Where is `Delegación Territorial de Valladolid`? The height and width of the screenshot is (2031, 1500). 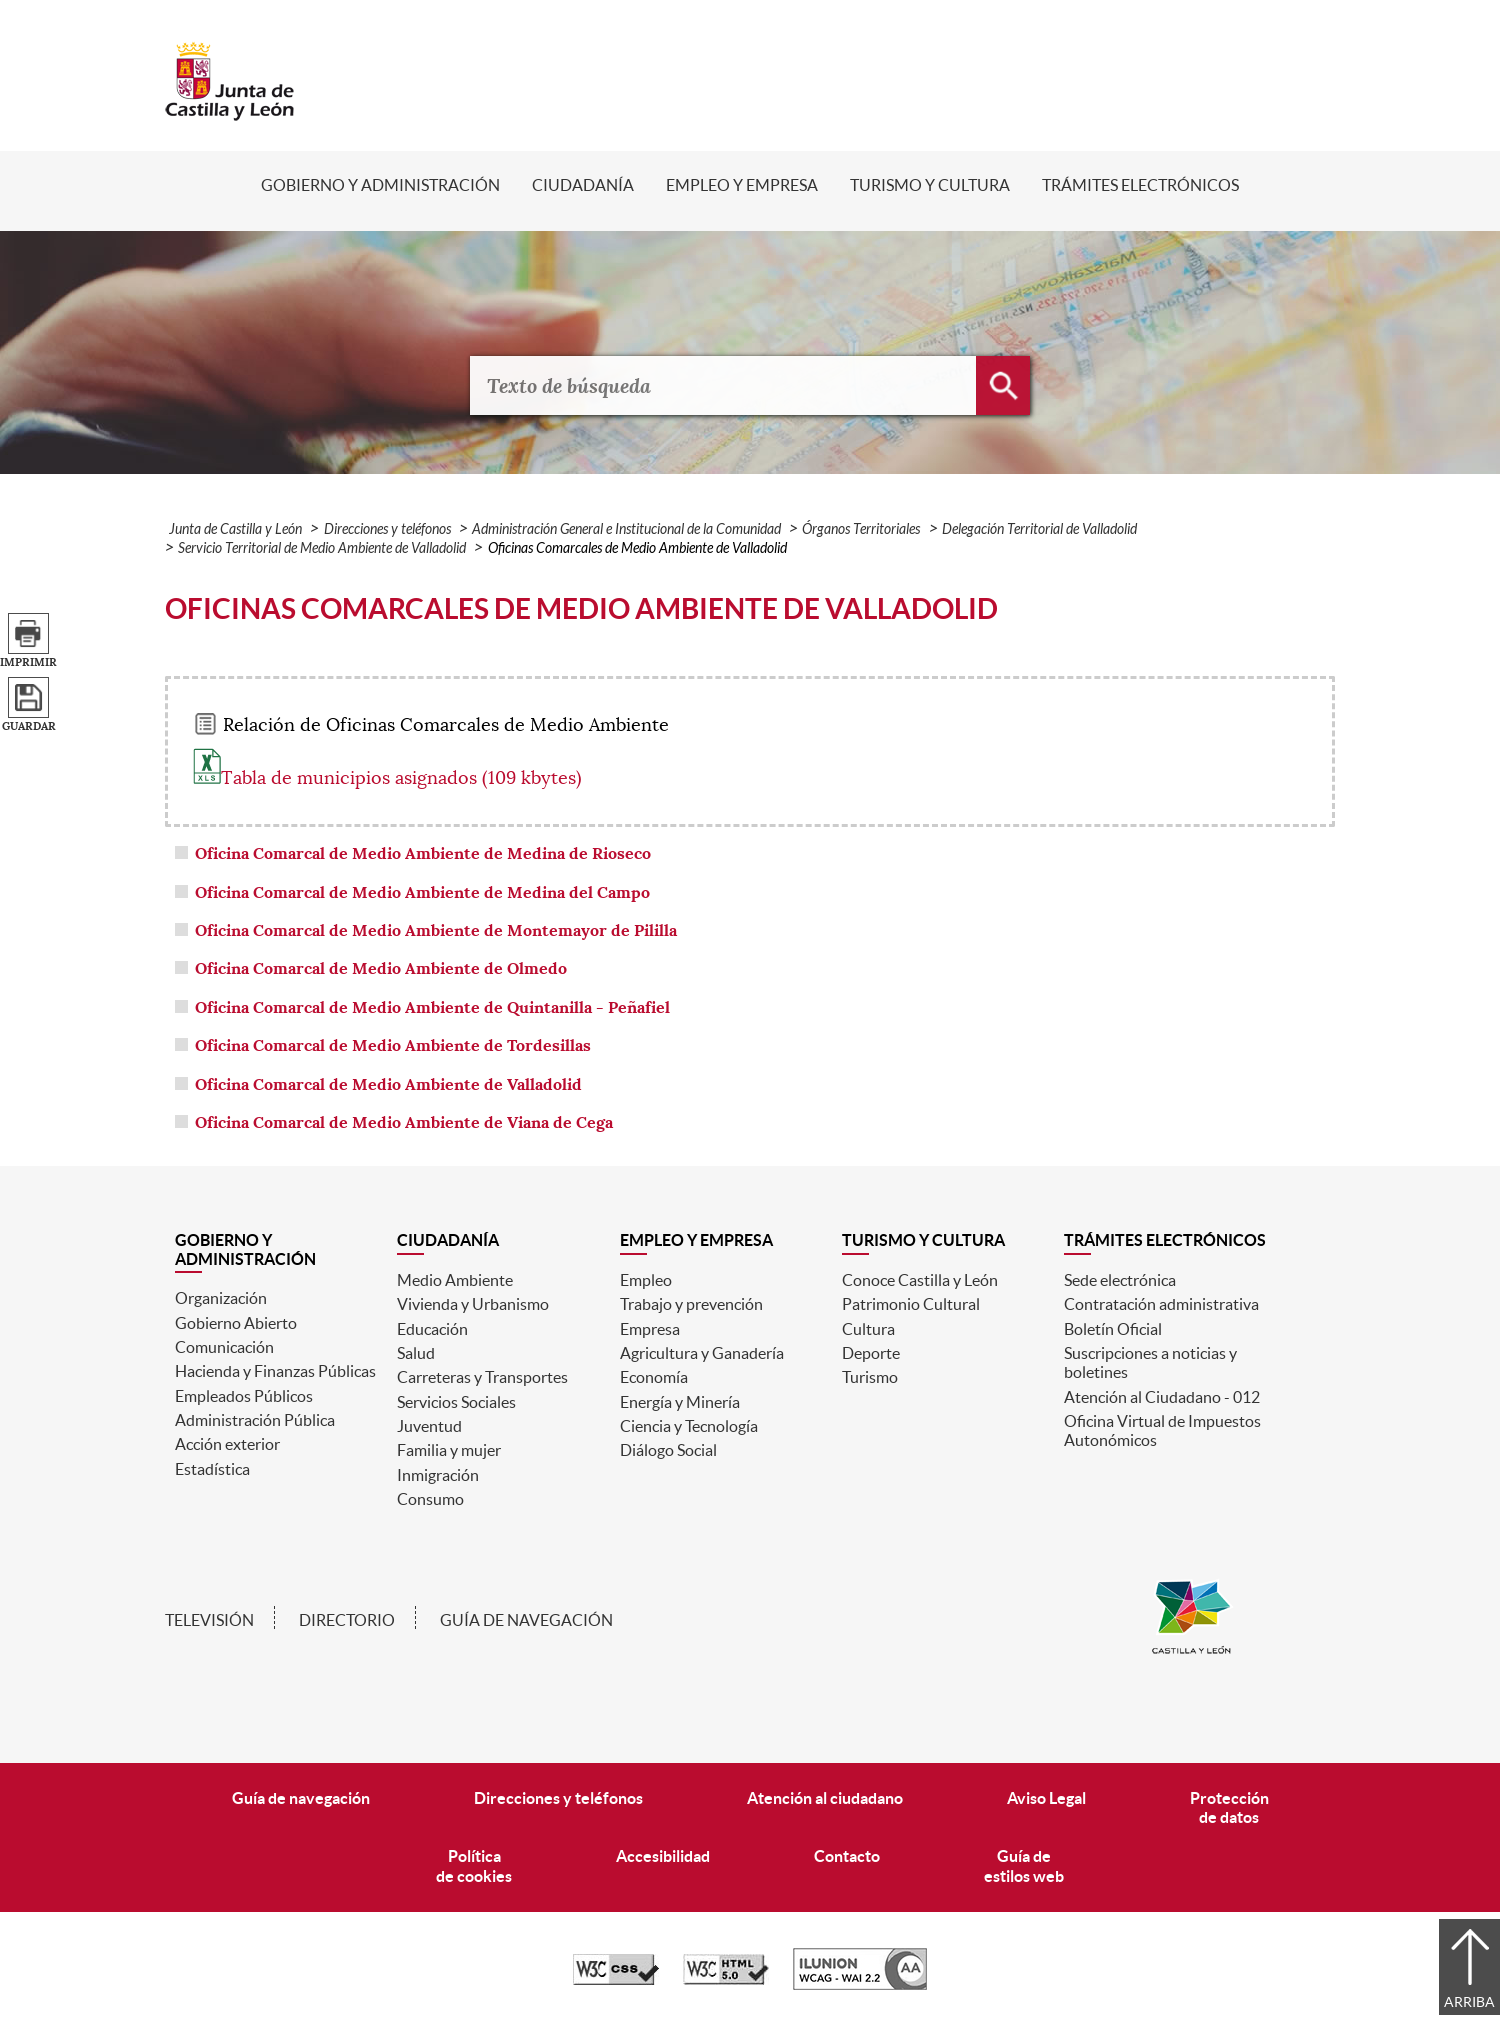 Delegación Territorial de Valladolid is located at coordinates (1039, 529).